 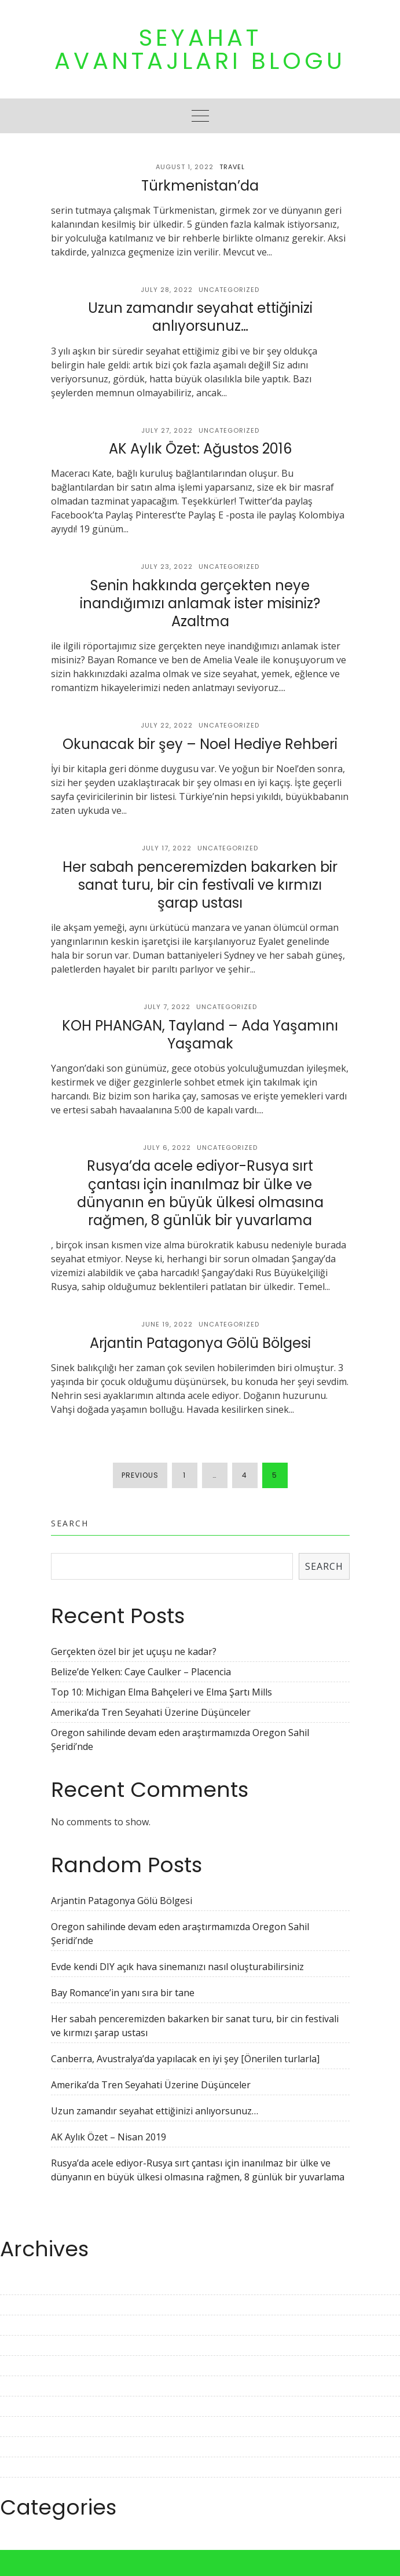 I want to click on October 2022, so click(x=29, y=2406).